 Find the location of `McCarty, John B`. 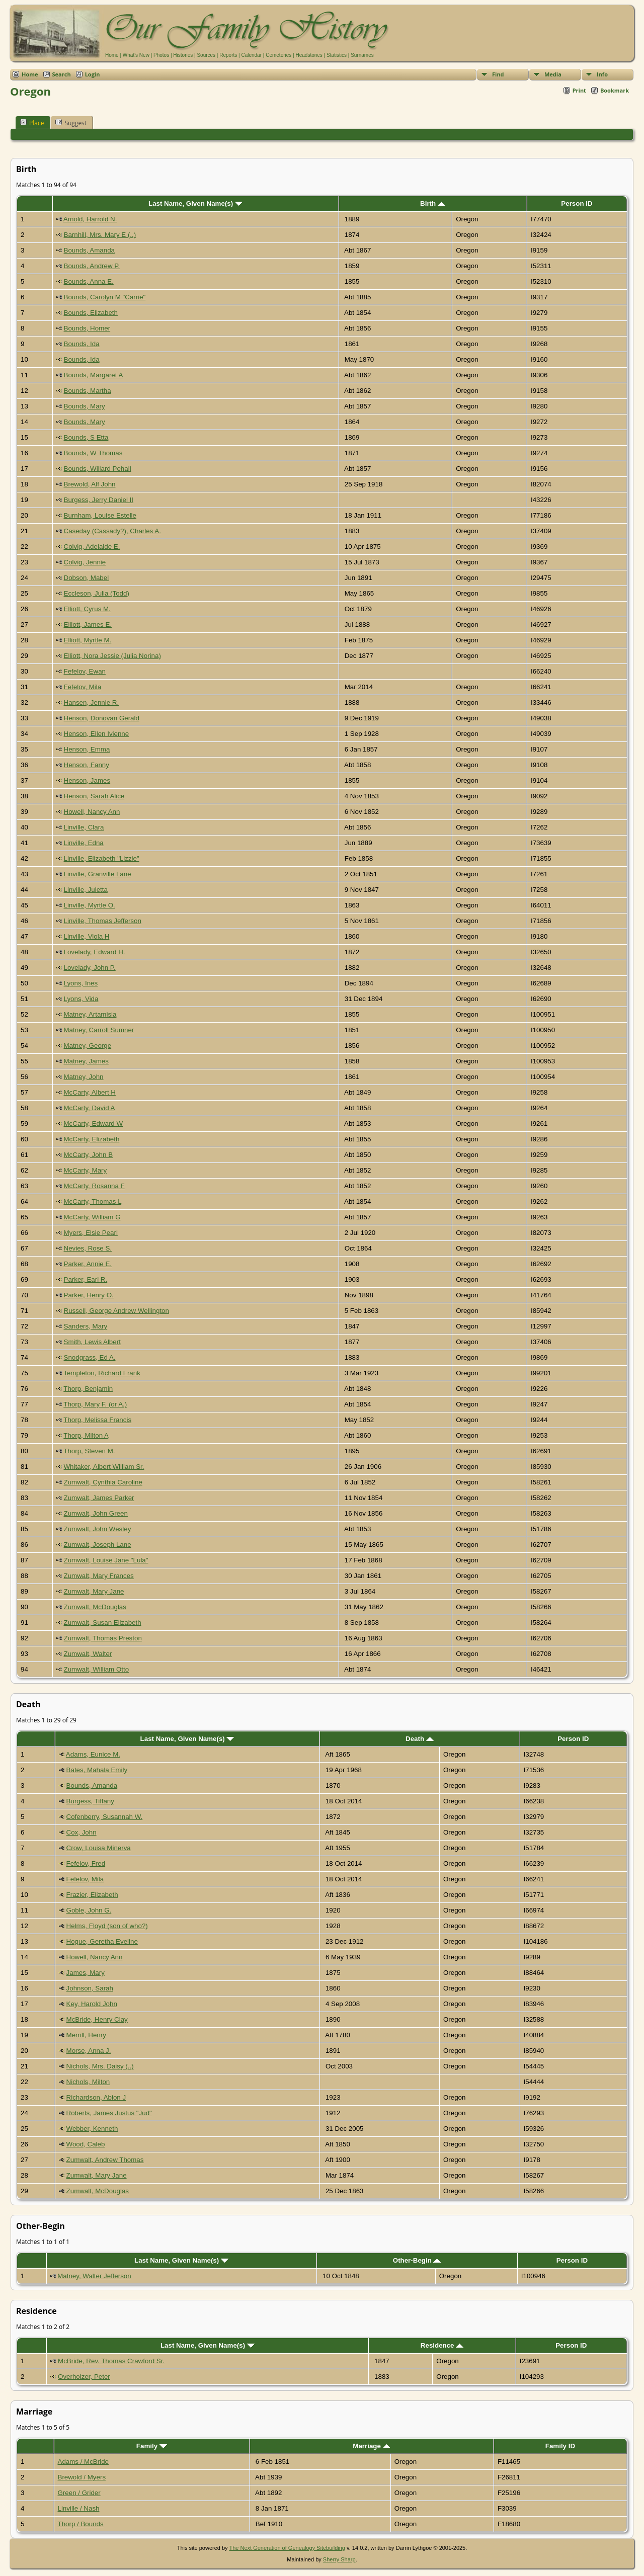

McCarty, John B is located at coordinates (88, 1154).